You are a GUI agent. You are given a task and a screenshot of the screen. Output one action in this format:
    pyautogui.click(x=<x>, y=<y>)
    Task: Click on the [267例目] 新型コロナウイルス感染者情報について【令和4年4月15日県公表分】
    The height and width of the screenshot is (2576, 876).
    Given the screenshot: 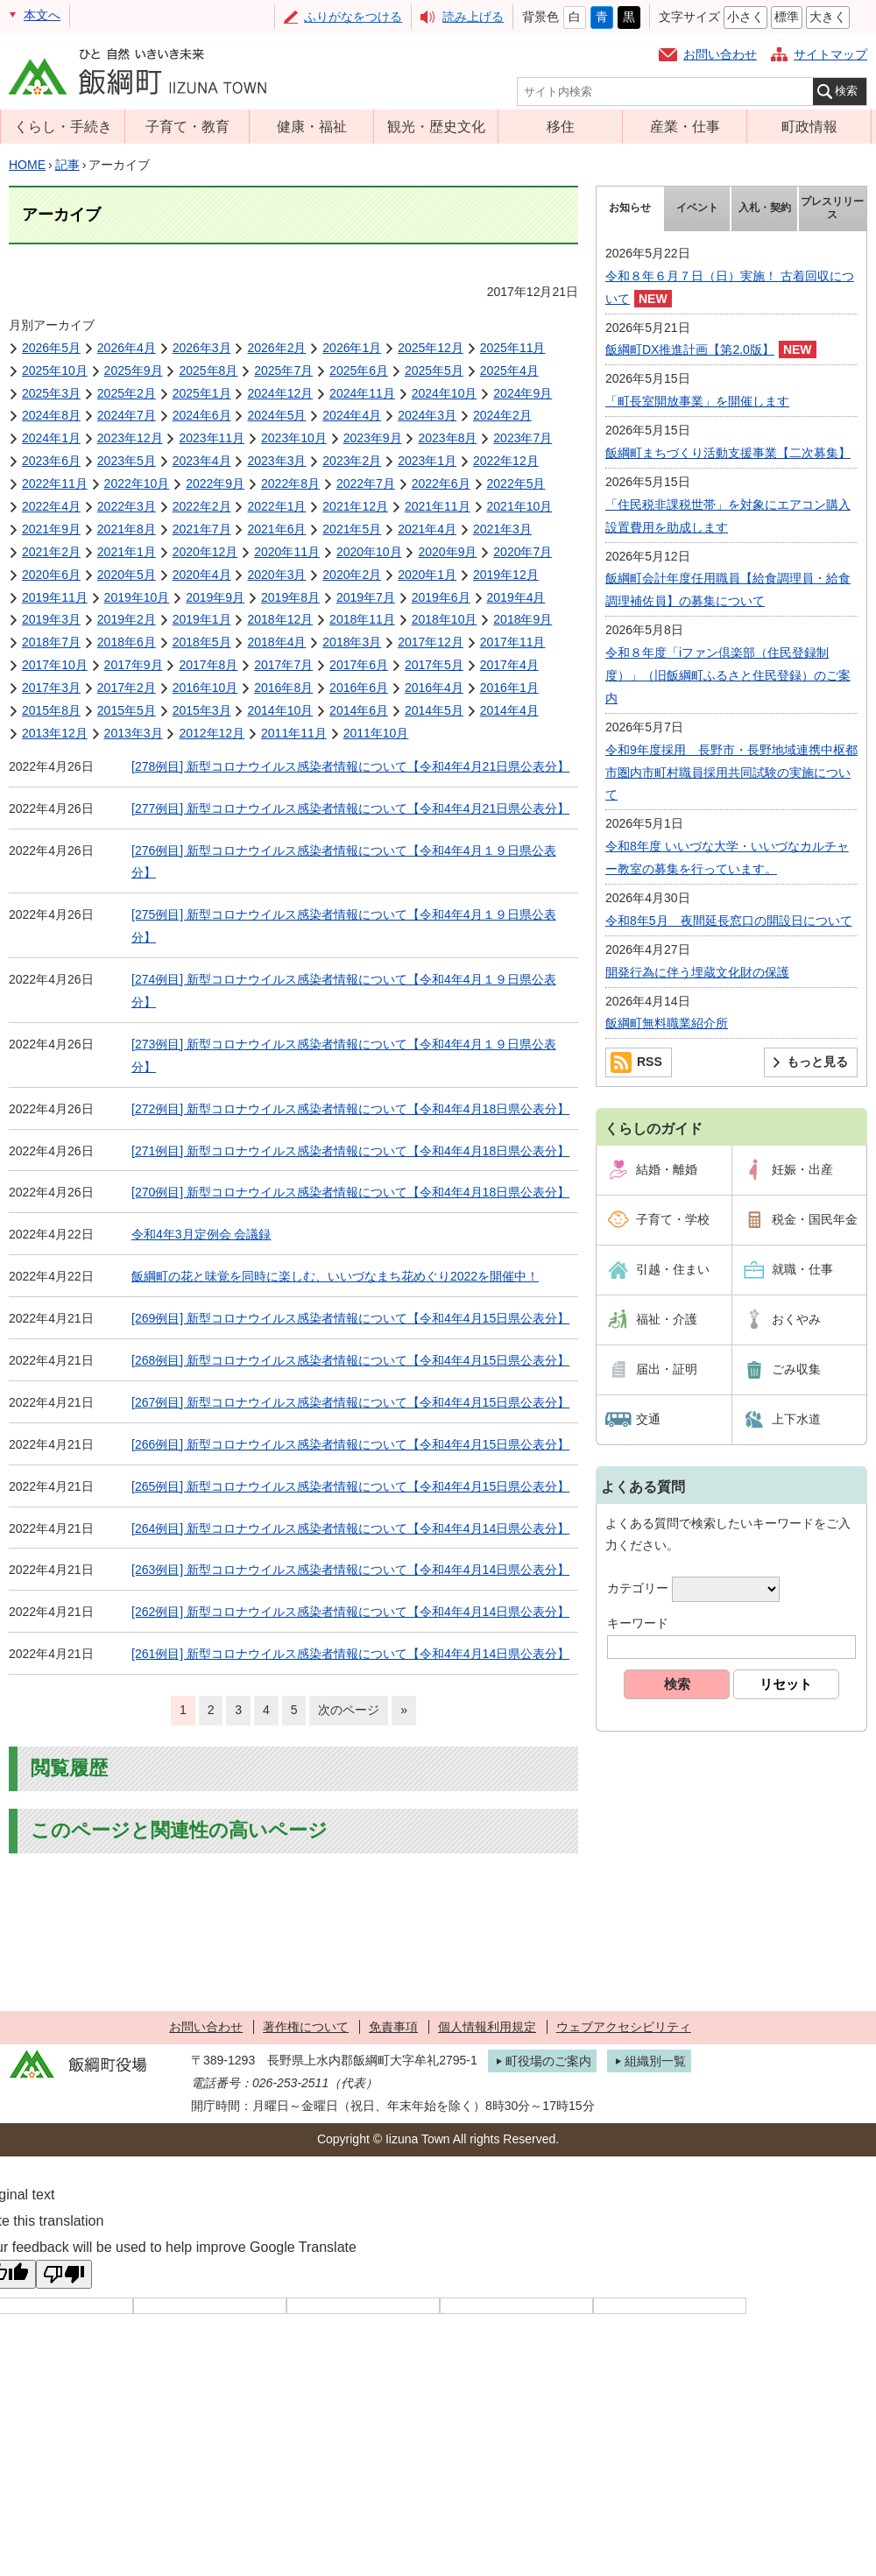 What is the action you would take?
    pyautogui.click(x=350, y=1402)
    